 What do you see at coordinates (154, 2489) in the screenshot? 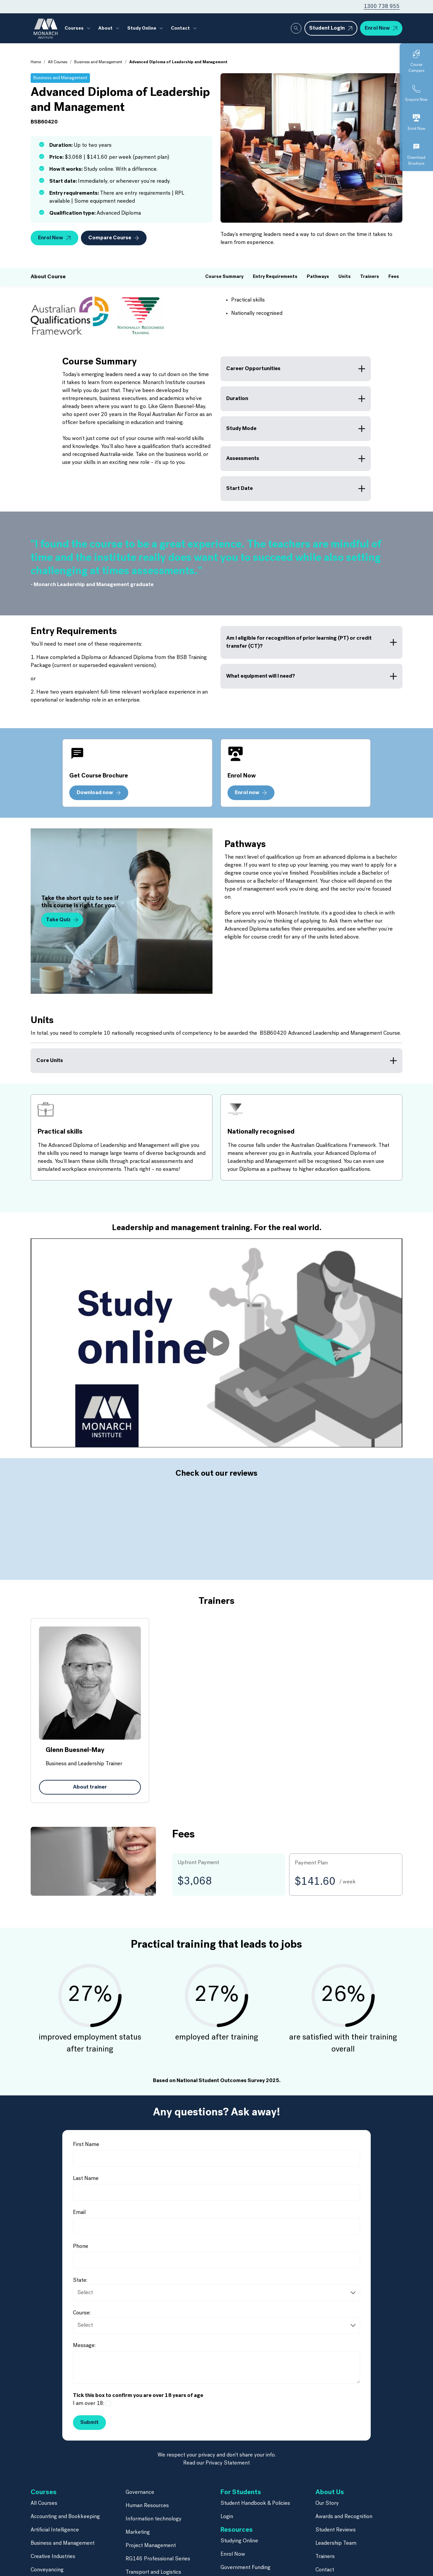
I see `Information technology` at bounding box center [154, 2489].